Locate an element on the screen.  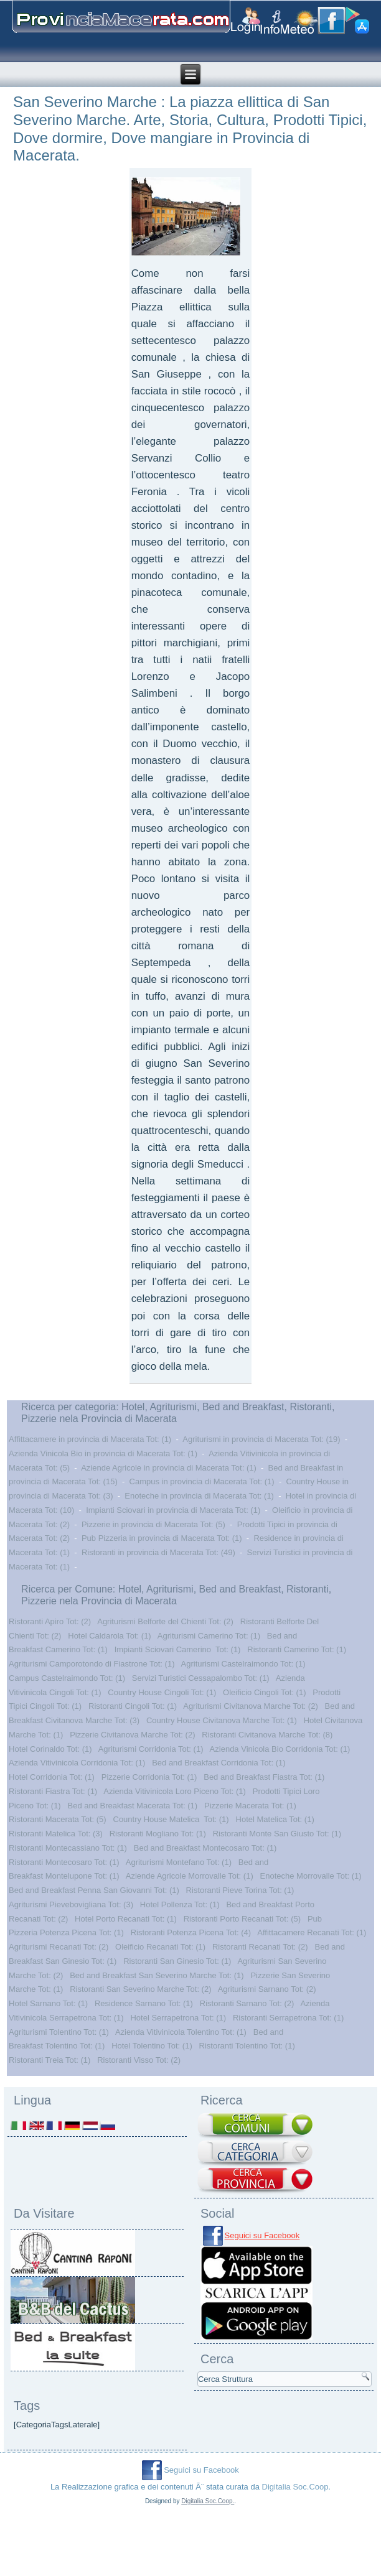
Azienda Vinicola Bio Corridonia Tot: (1) is located at coordinates (280, 1749).